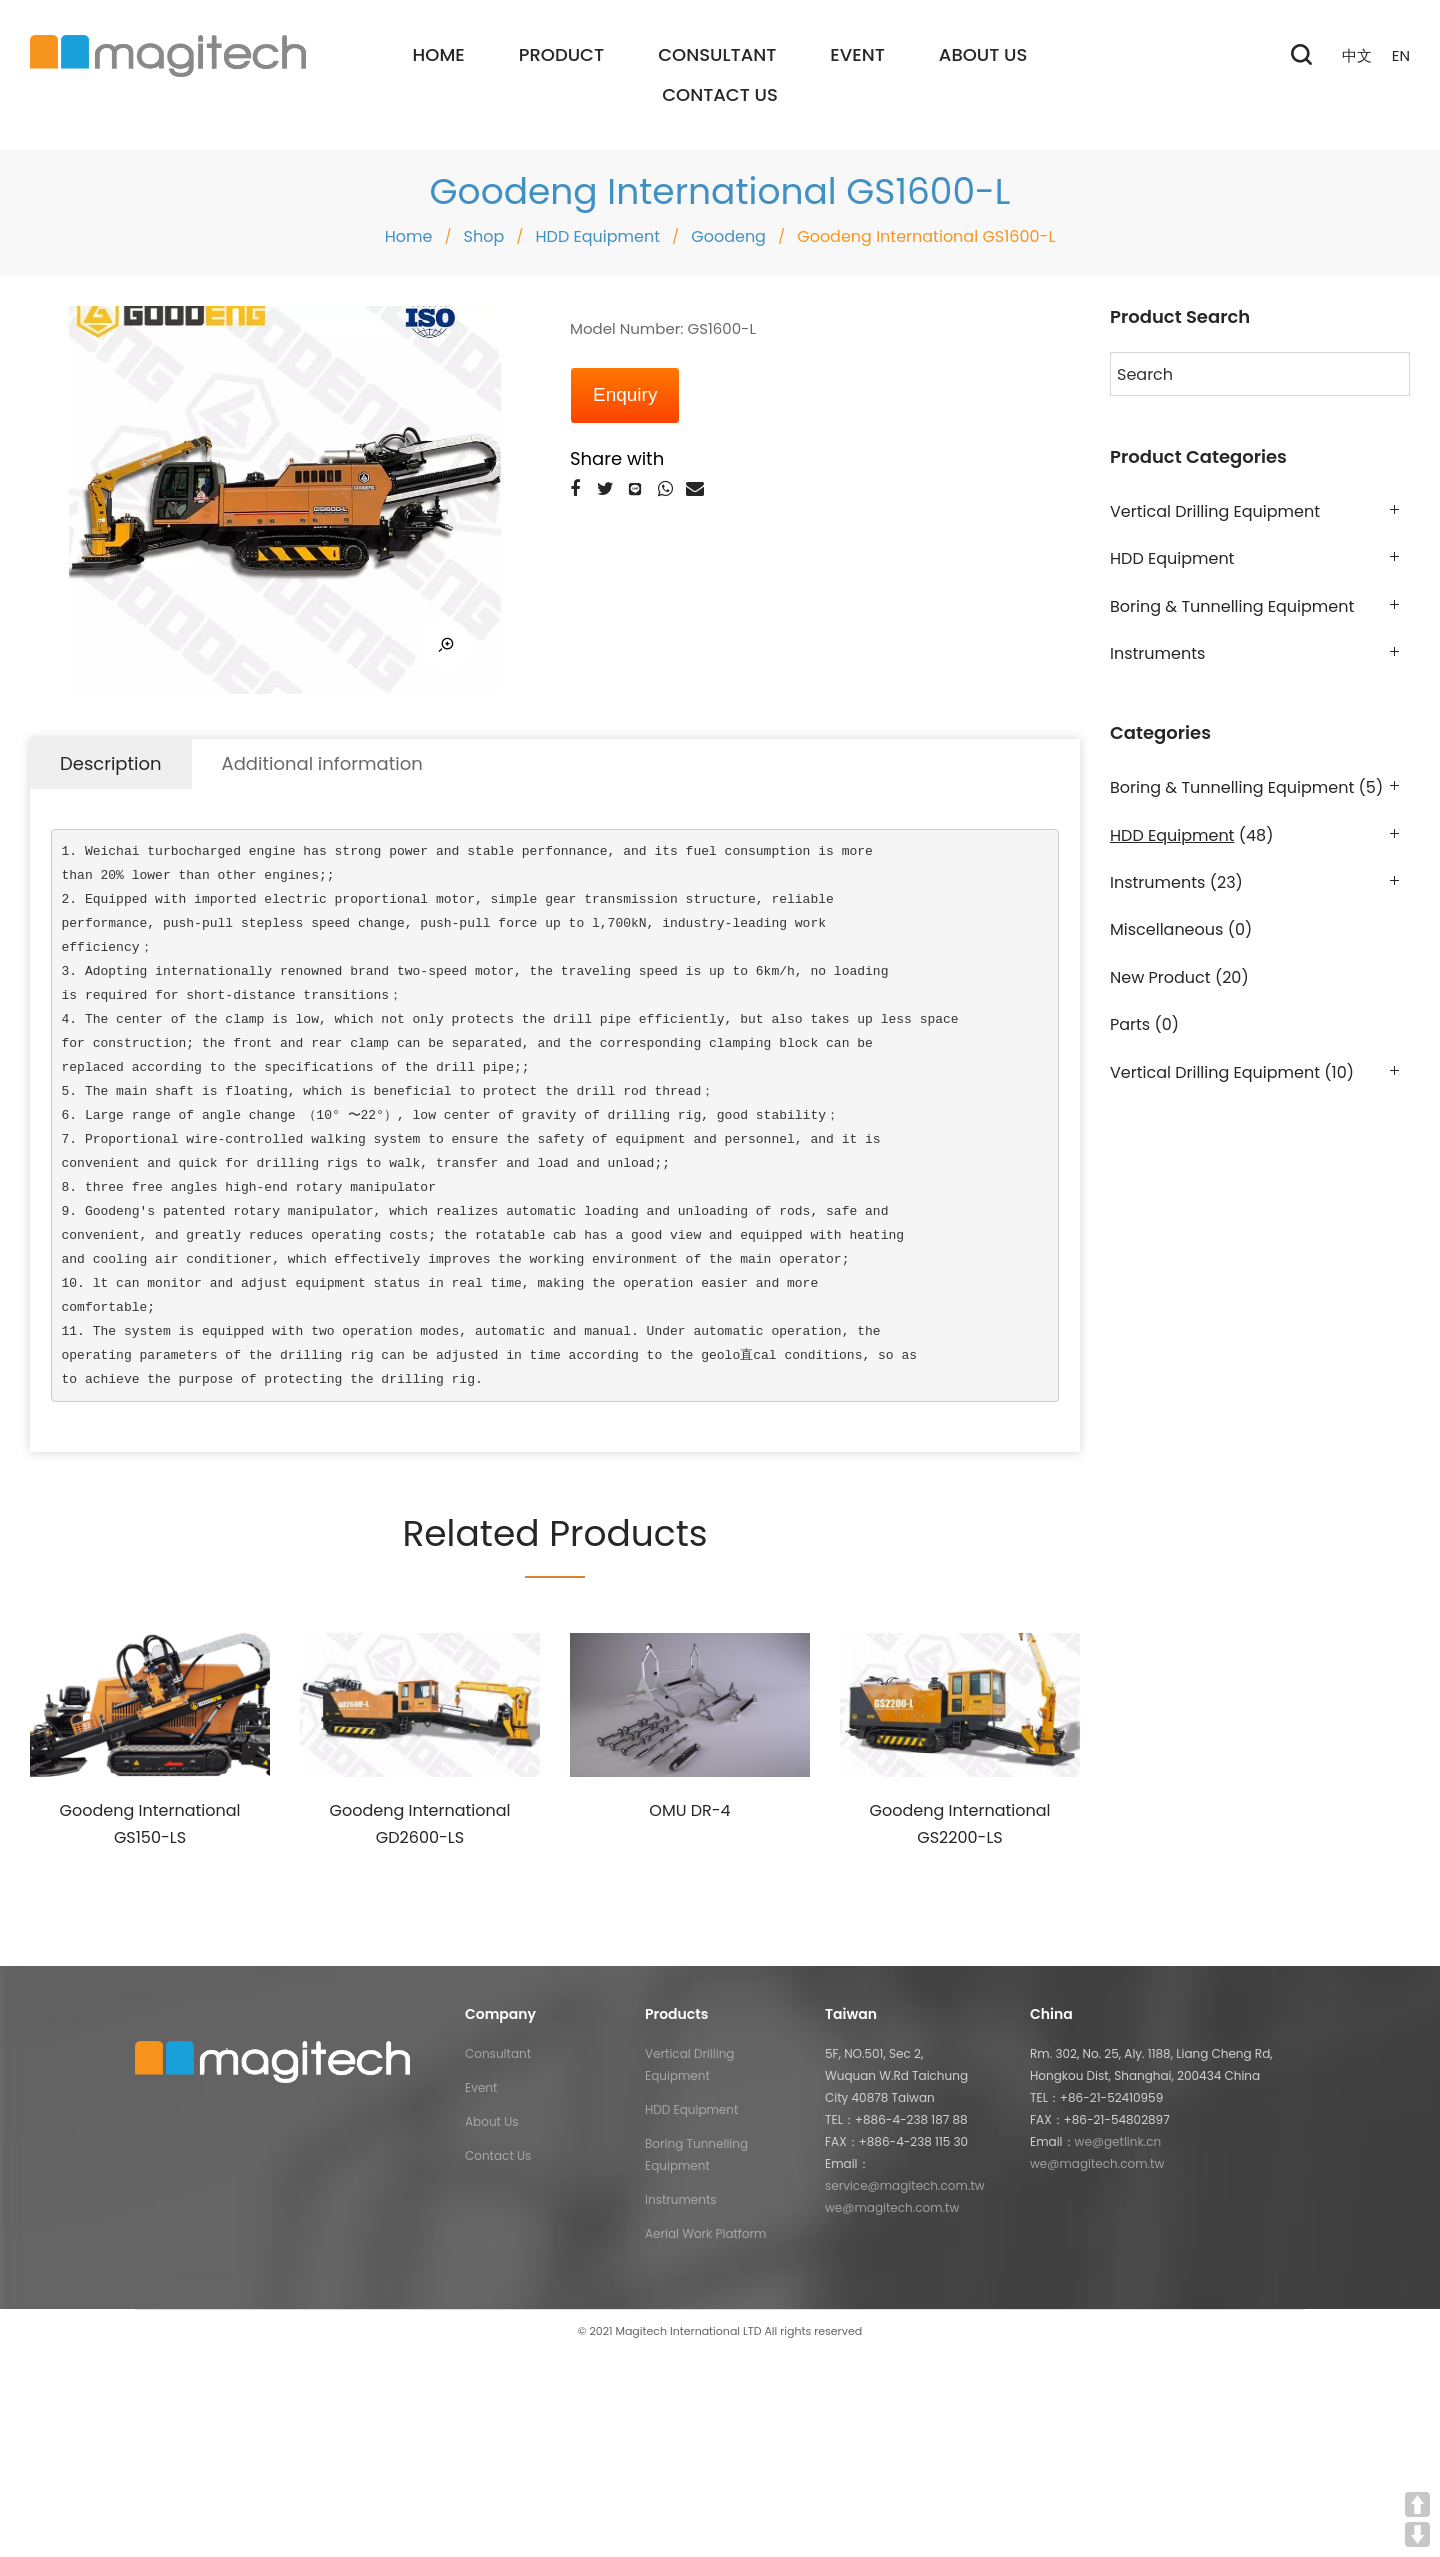  What do you see at coordinates (322, 763) in the screenshot?
I see `Additional information` at bounding box center [322, 763].